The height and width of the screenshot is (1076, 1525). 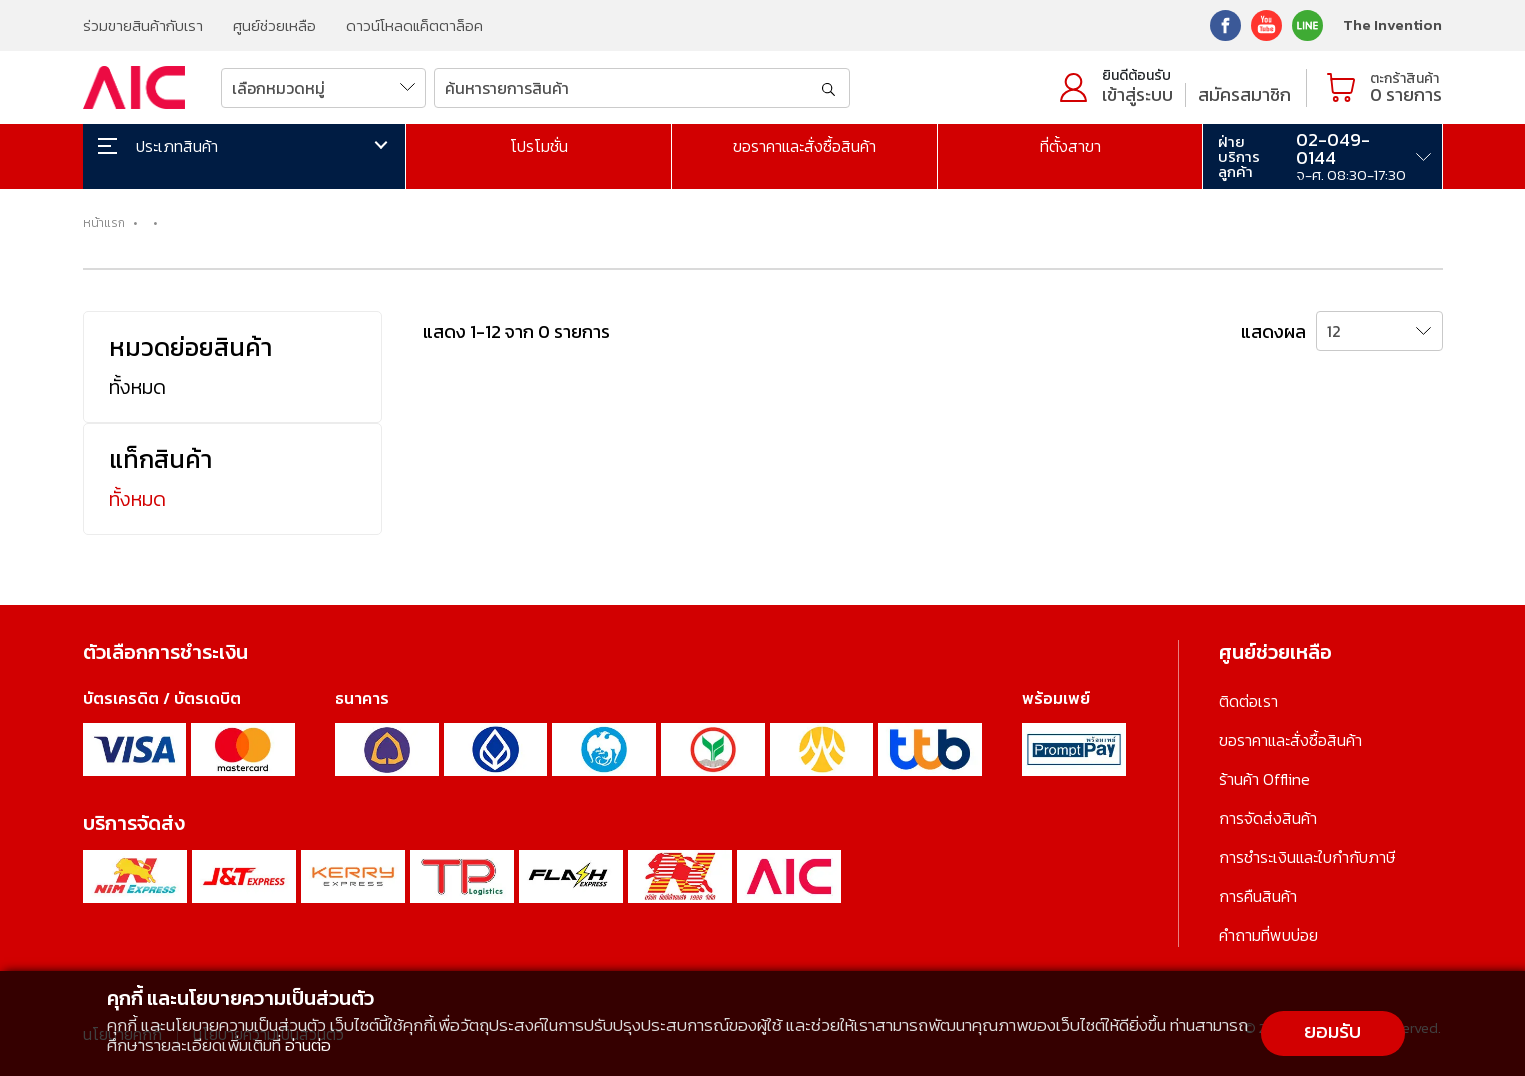 I want to click on ทั้งหมด, so click(x=137, y=387).